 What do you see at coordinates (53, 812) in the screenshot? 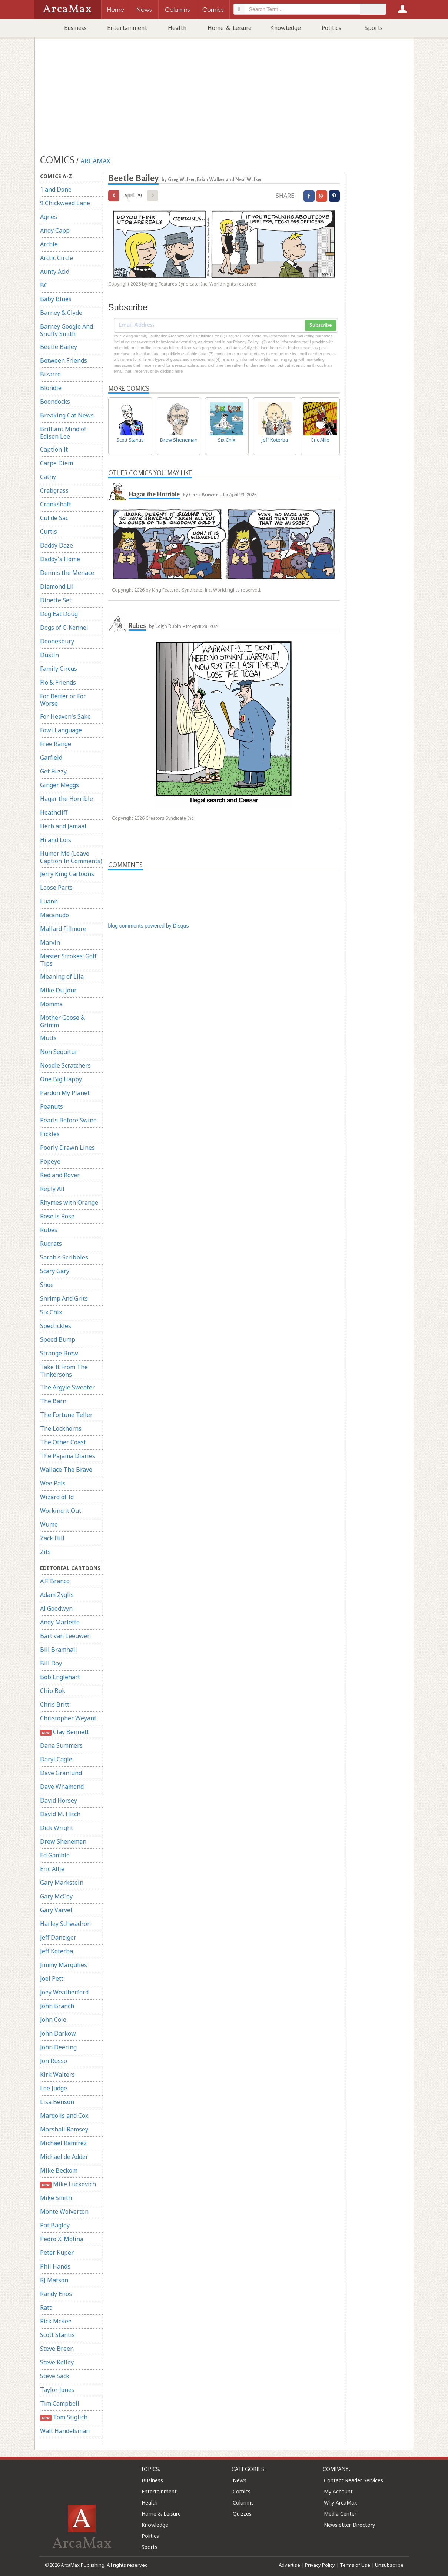
I see `Heathcliff` at bounding box center [53, 812].